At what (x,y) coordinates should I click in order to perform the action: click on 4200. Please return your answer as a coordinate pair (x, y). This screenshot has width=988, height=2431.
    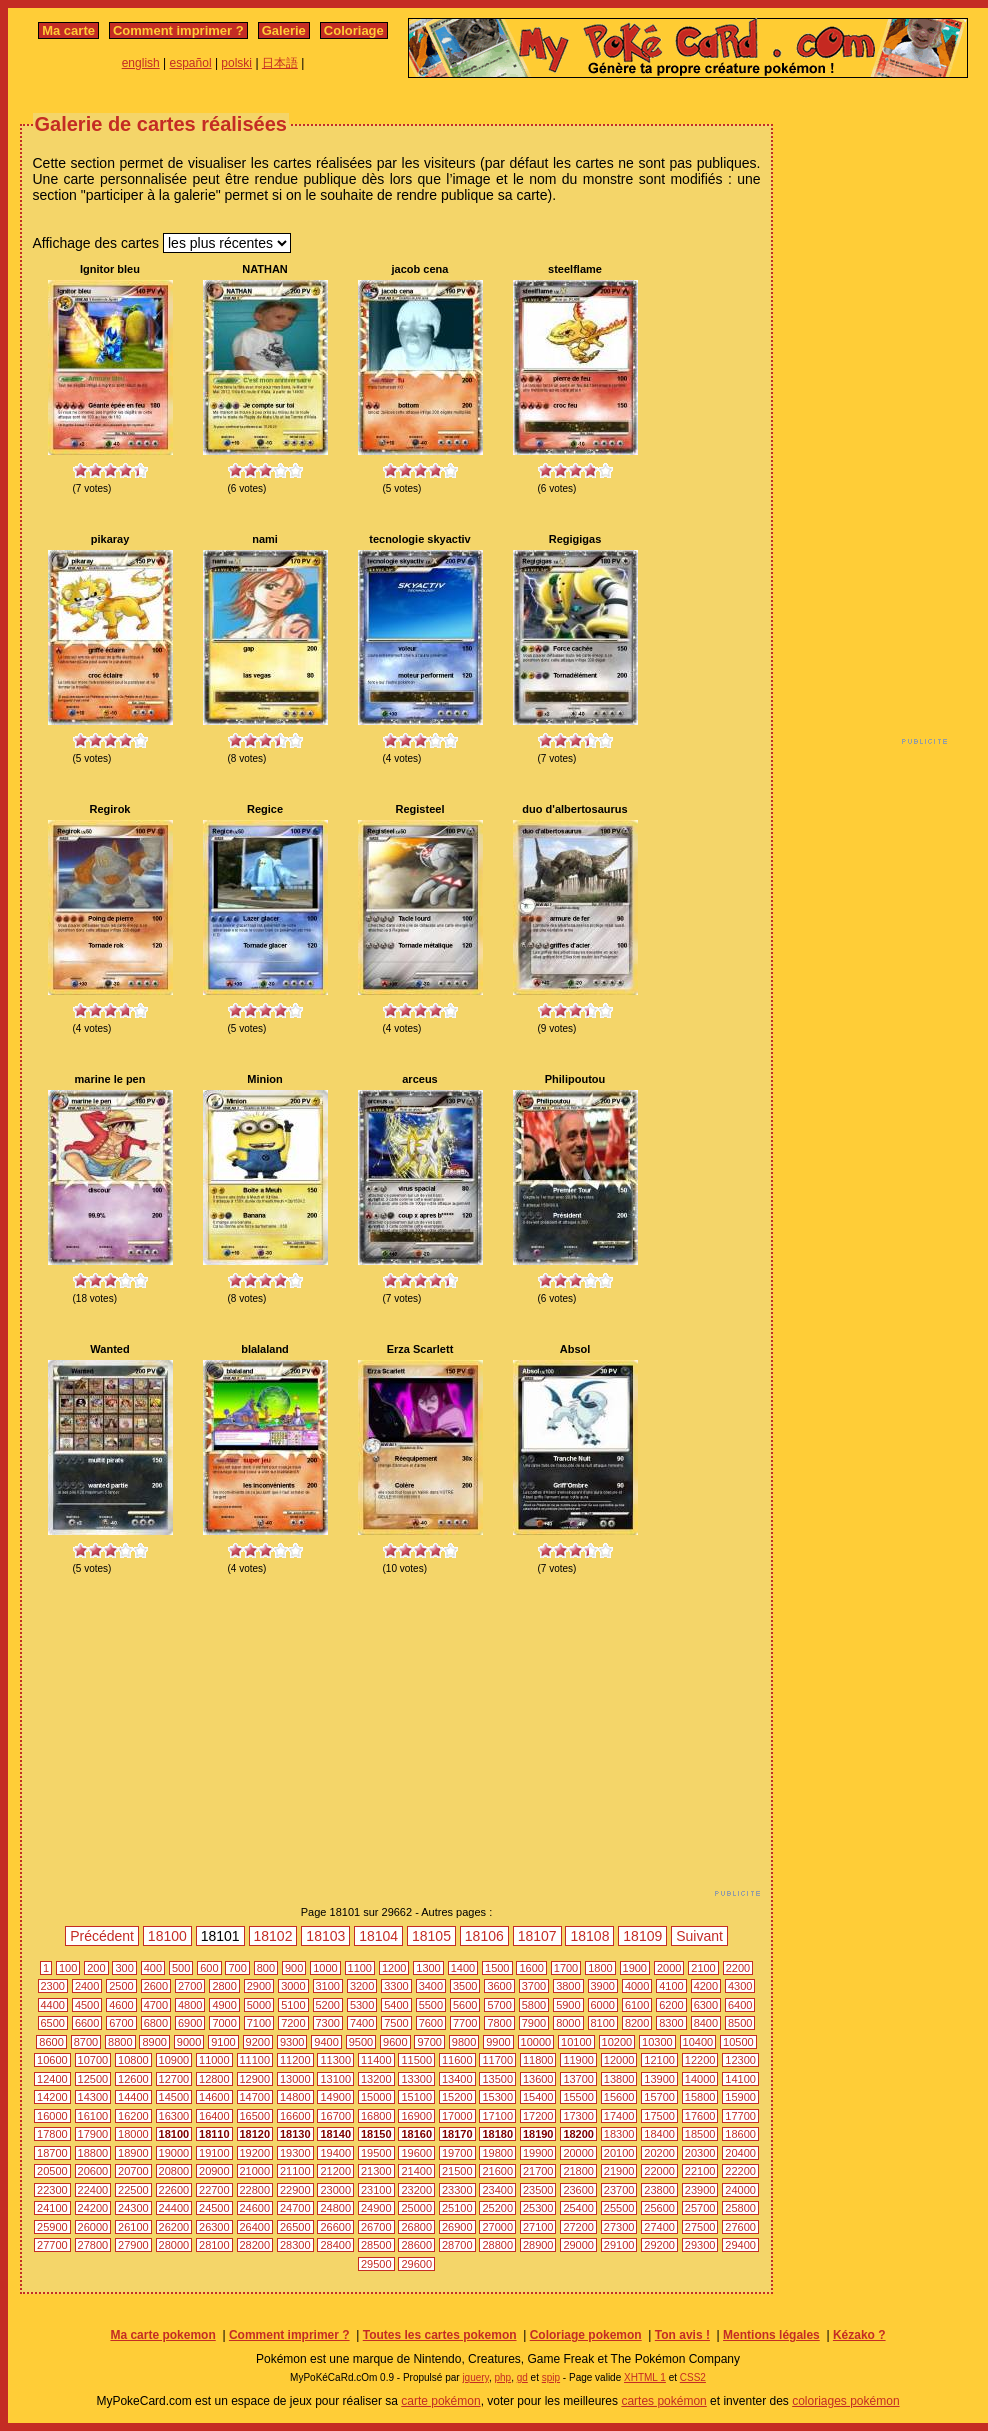
    Looking at the image, I should click on (706, 1986).